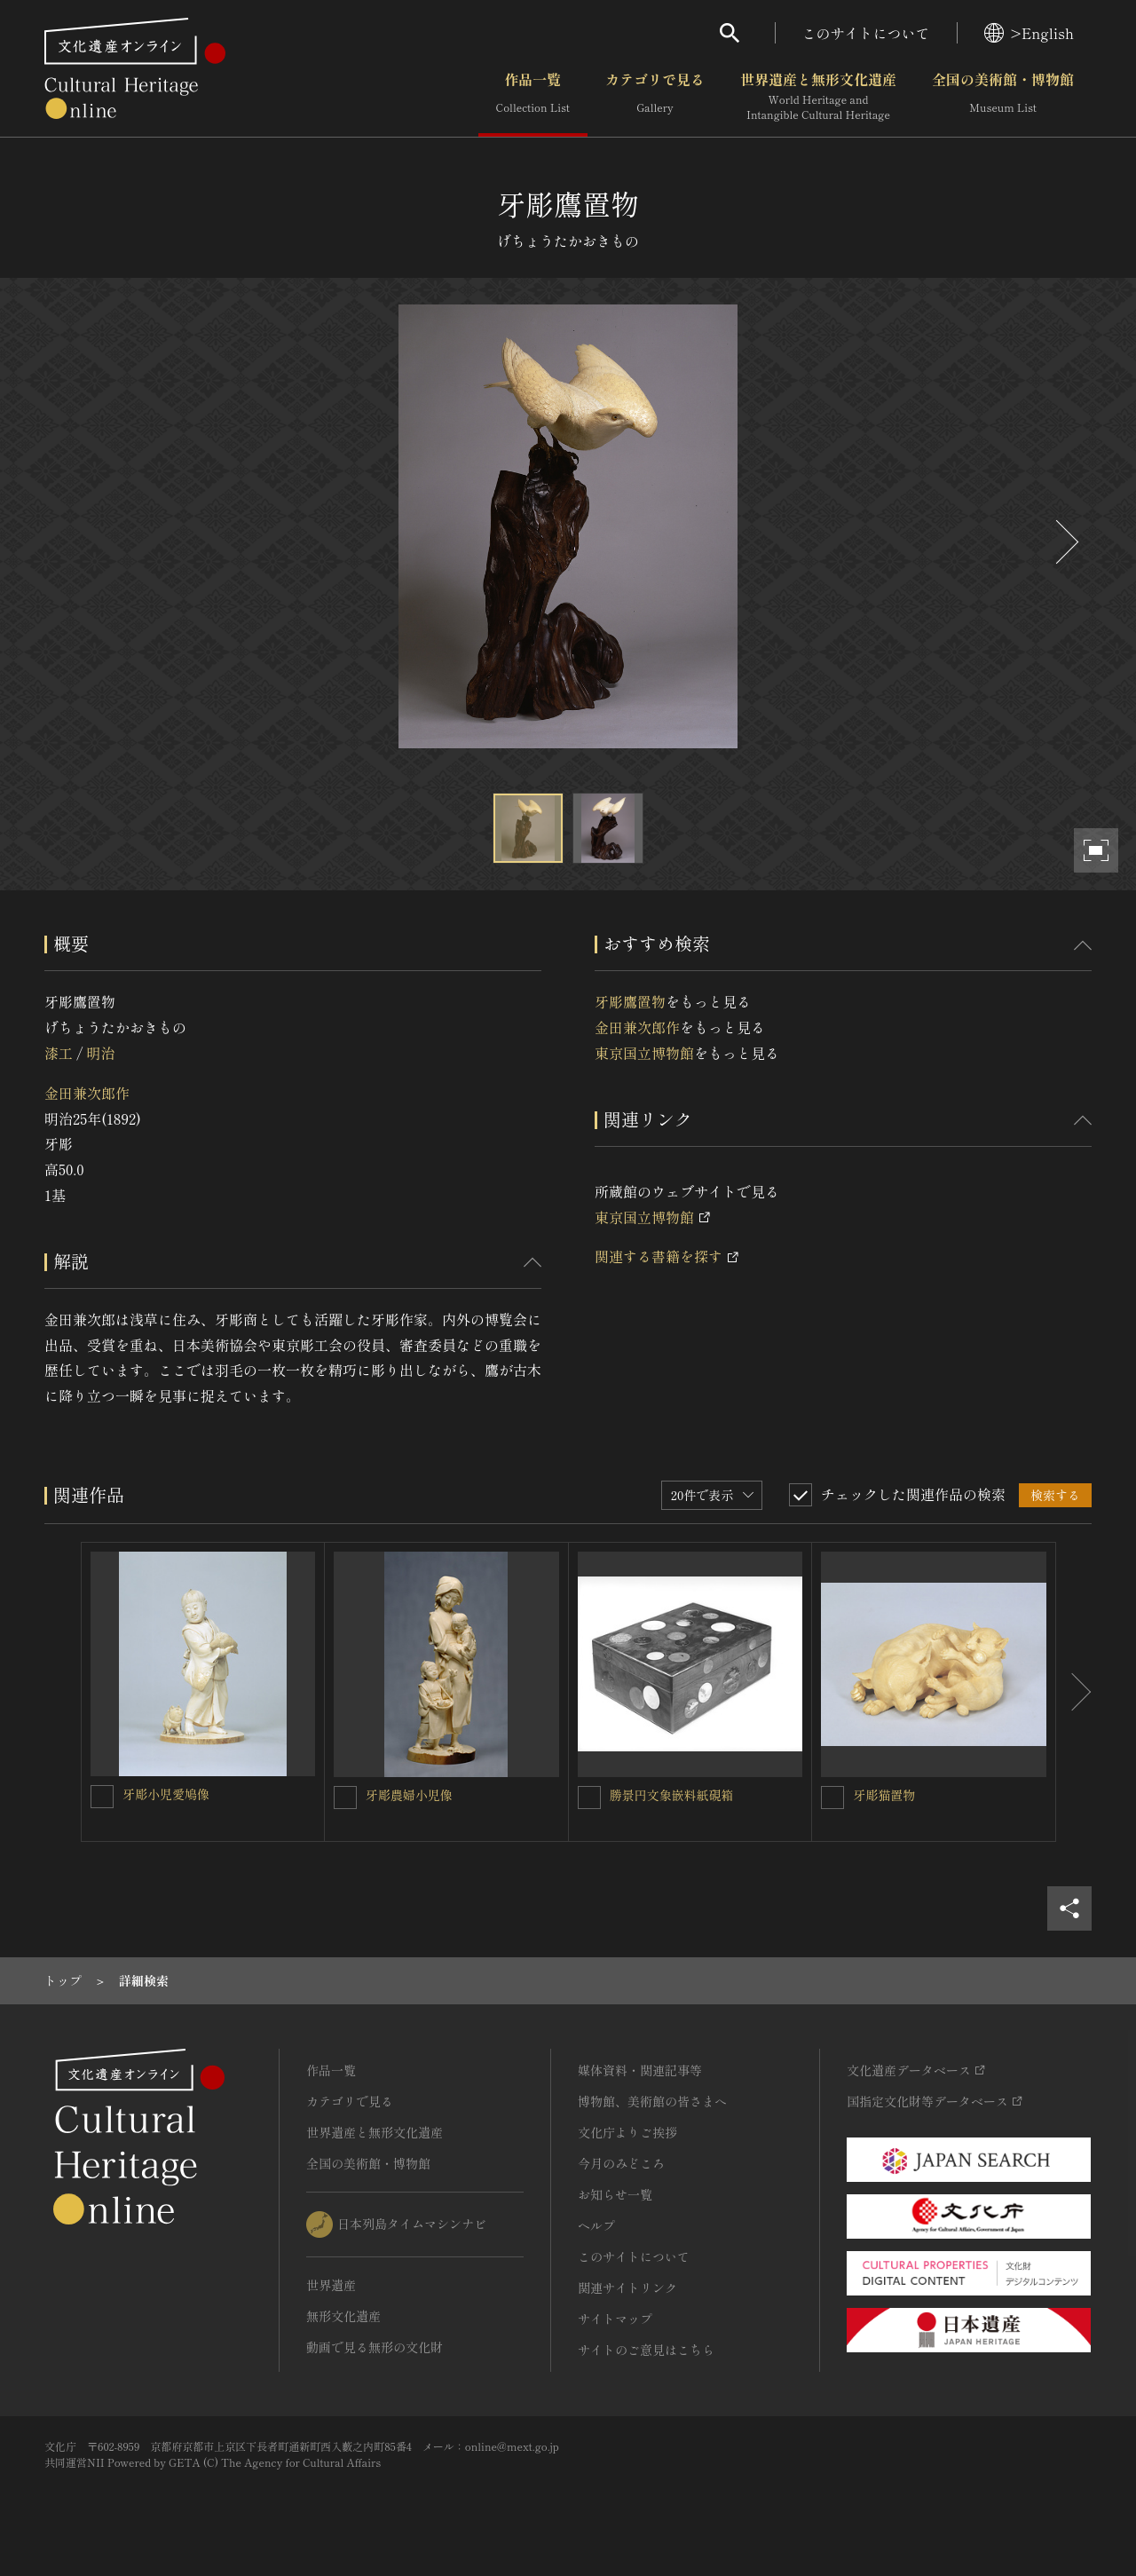  I want to click on [勝景円文象嵌料紙硯箱を連想検索の対象にする], so click(589, 1797).